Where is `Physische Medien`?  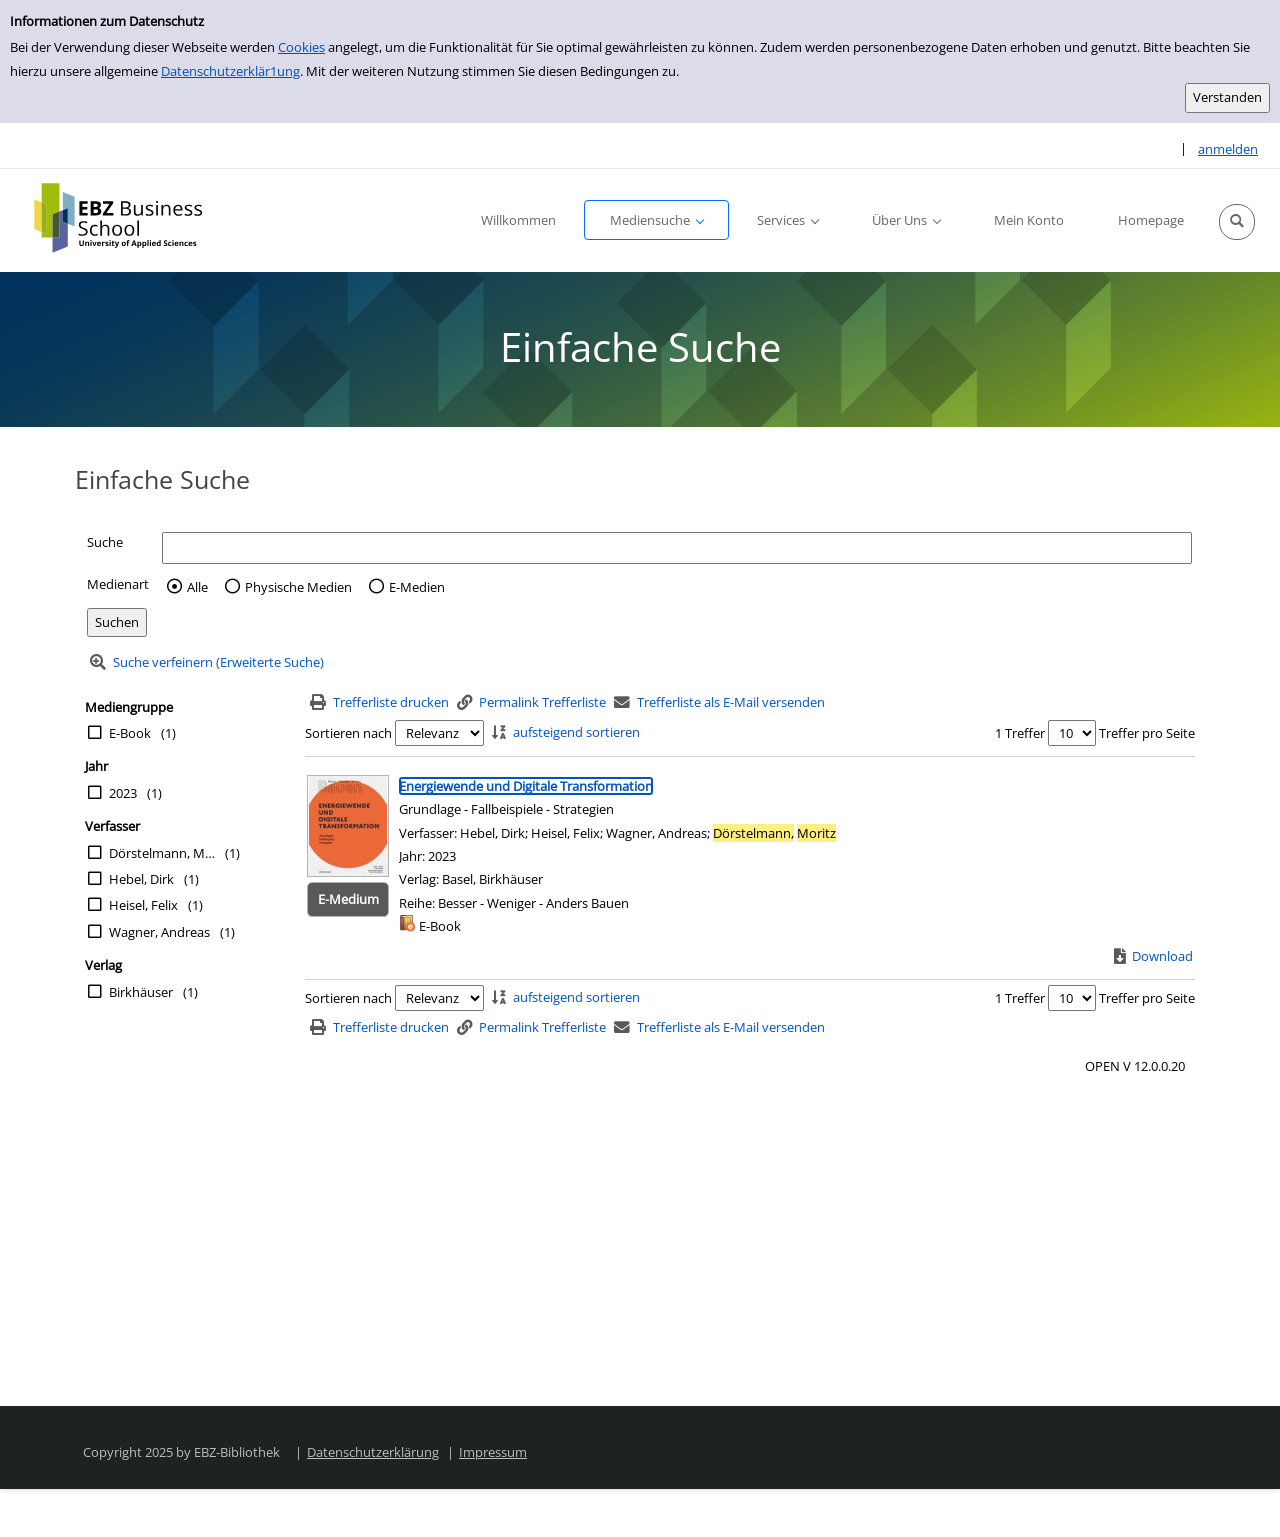 Physische Medien is located at coordinates (298, 587).